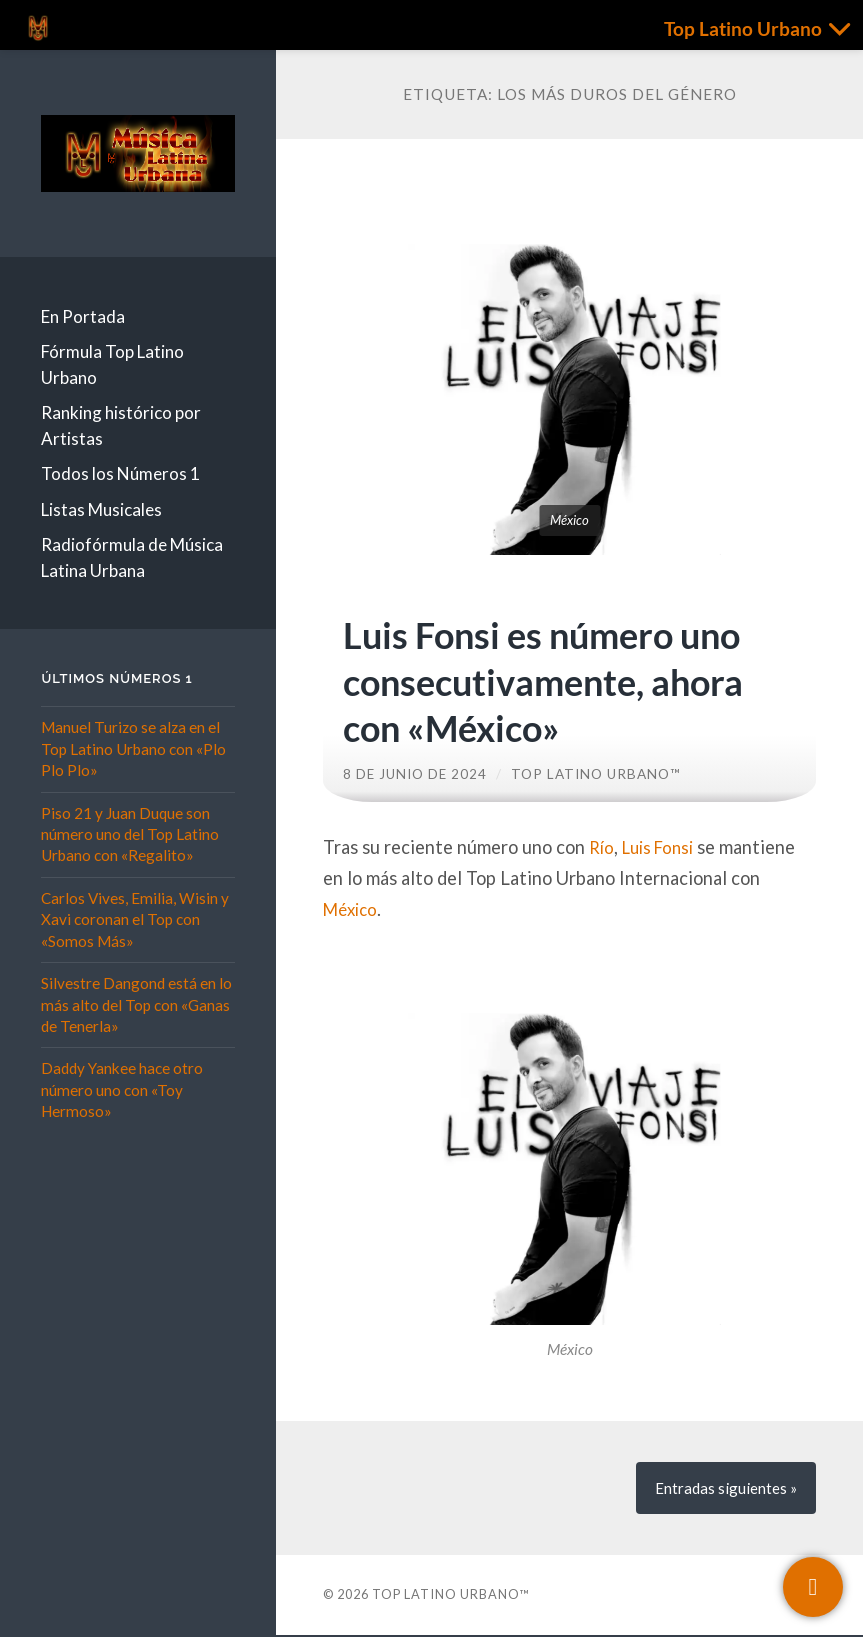 This screenshot has width=863, height=1637. What do you see at coordinates (101, 509) in the screenshot?
I see `Listas Musicales` at bounding box center [101, 509].